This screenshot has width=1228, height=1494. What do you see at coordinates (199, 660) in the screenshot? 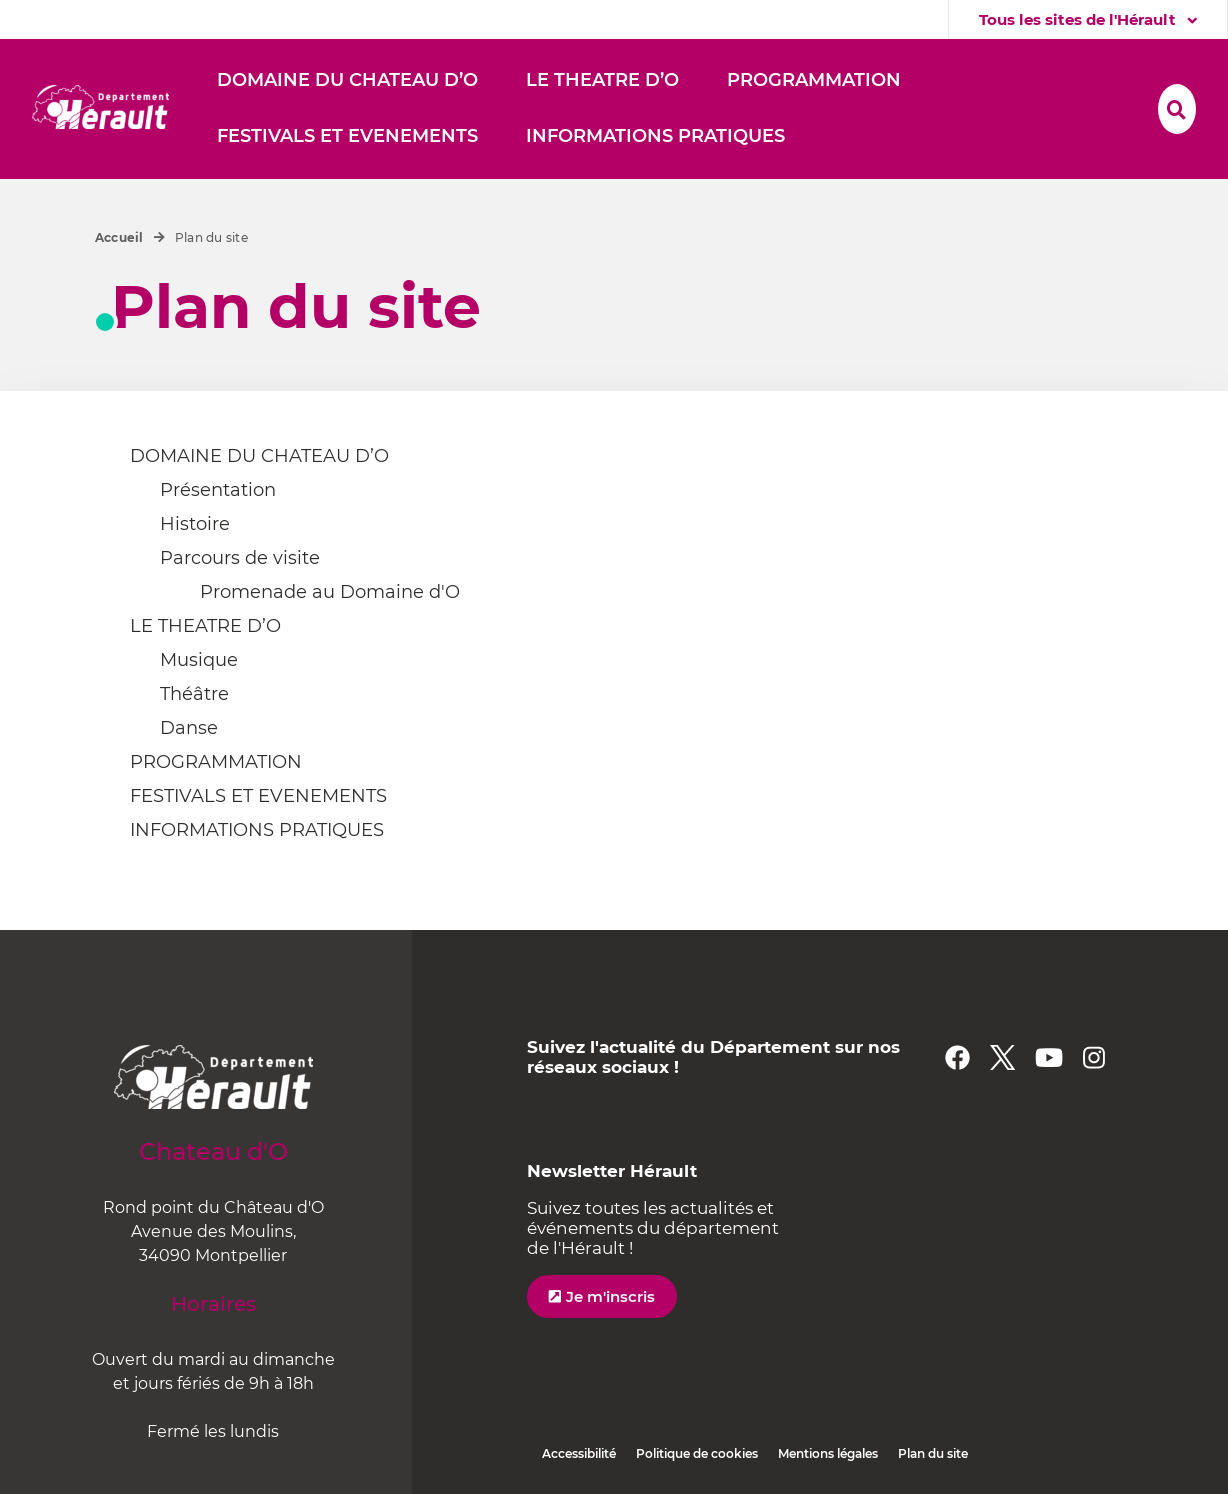
I see `Musique` at bounding box center [199, 660].